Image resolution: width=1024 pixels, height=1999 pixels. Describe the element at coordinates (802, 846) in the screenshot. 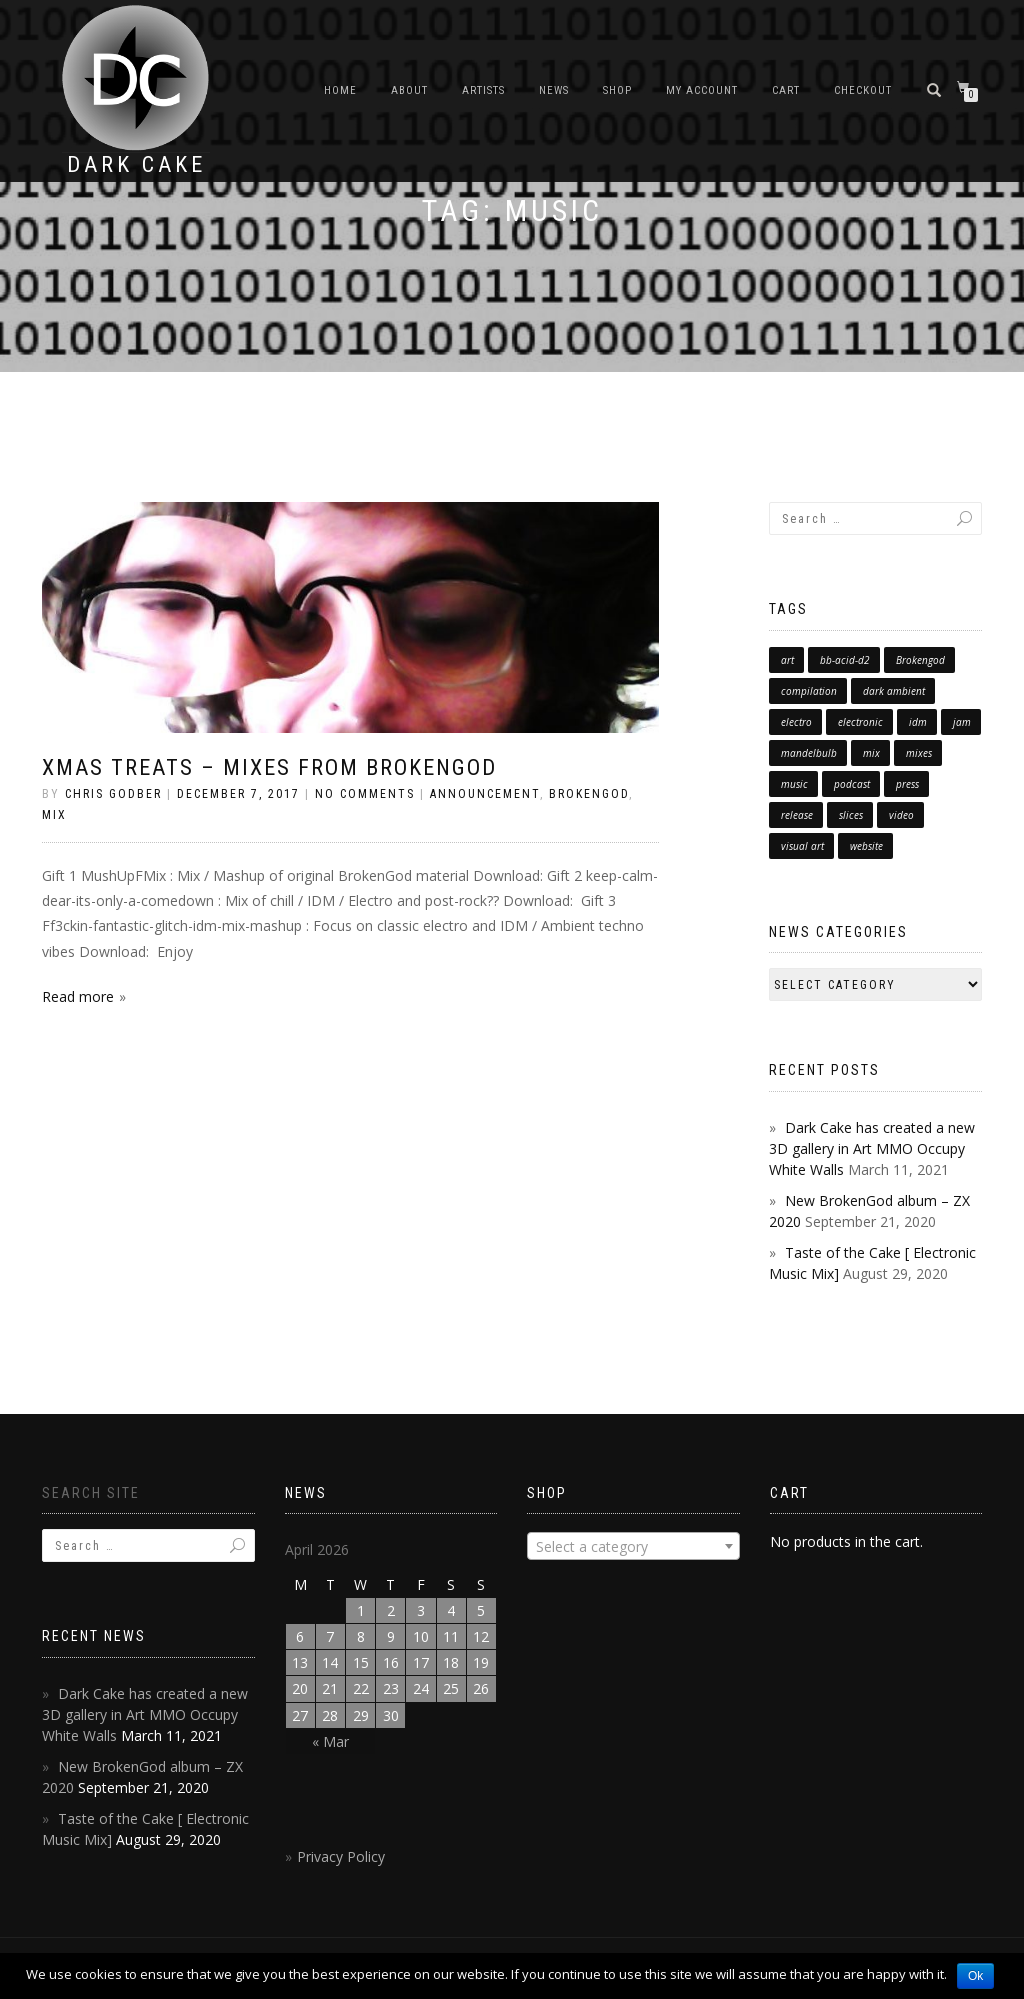

I see `visual art` at that location.